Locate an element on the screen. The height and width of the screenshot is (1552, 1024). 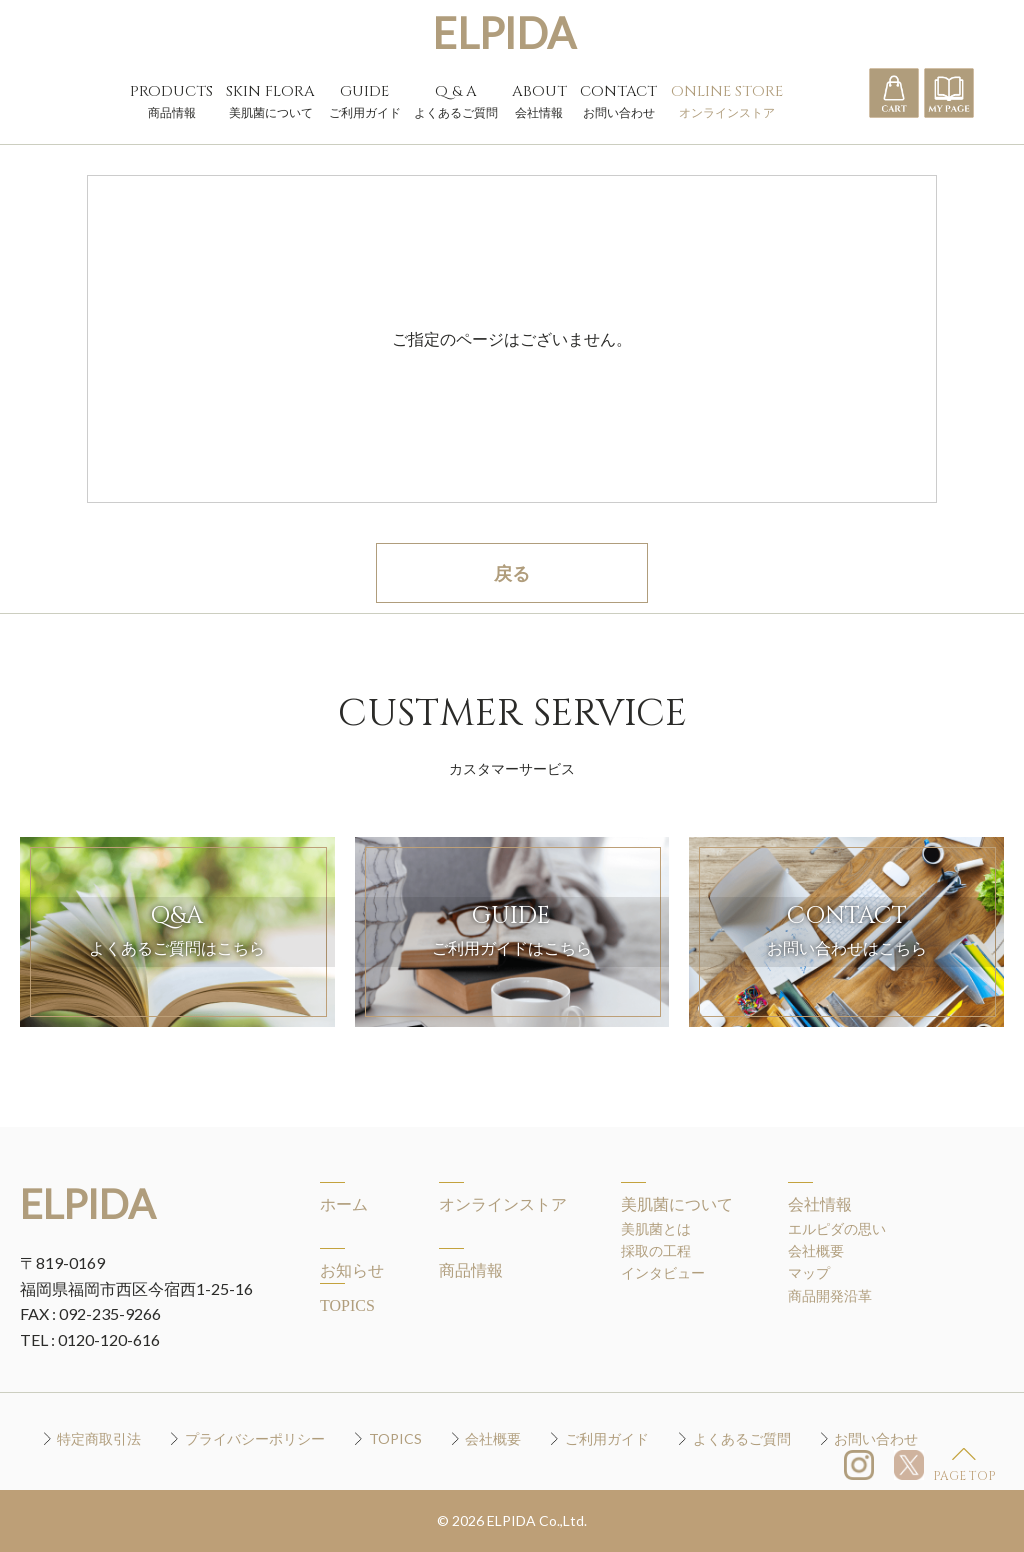
ホーム is located at coordinates (344, 1204).